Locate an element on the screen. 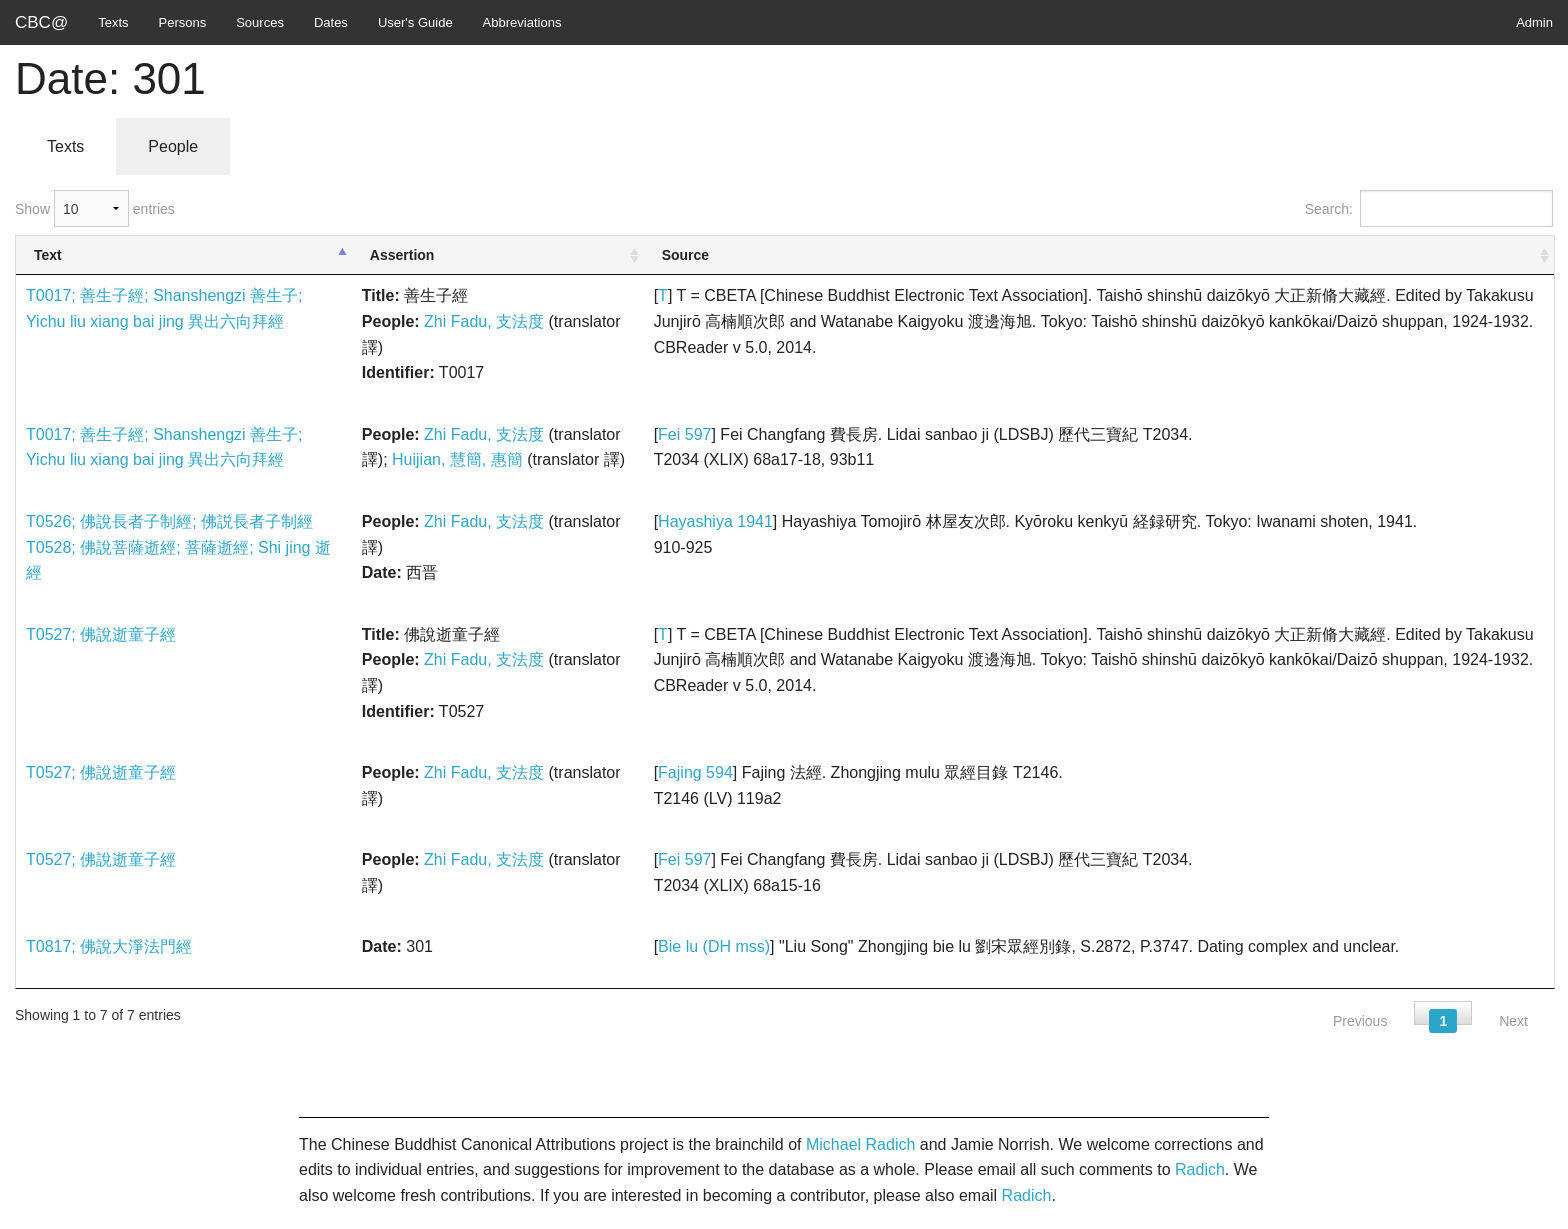 The height and width of the screenshot is (1229, 1568). T0527; 佛說逝童子經 is located at coordinates (101, 634).